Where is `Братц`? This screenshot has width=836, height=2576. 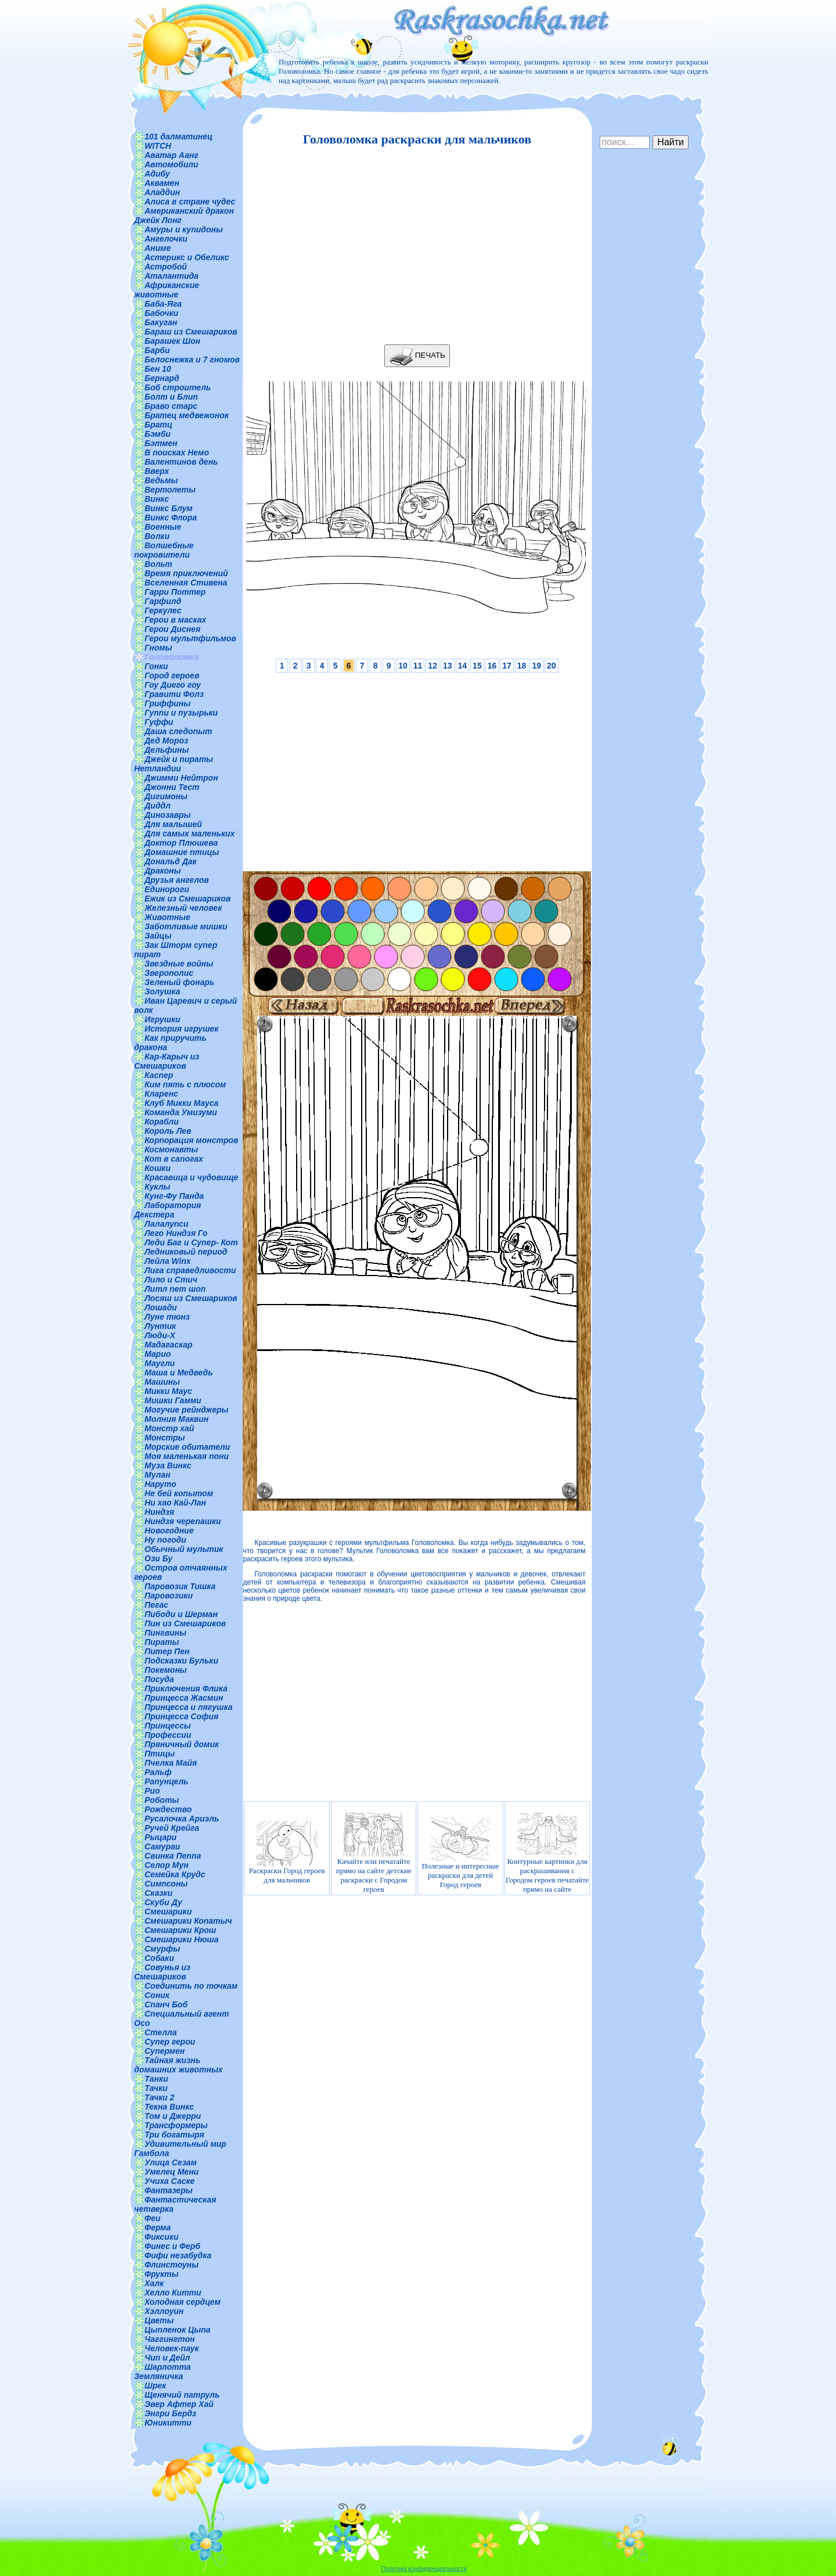 Братц is located at coordinates (158, 424).